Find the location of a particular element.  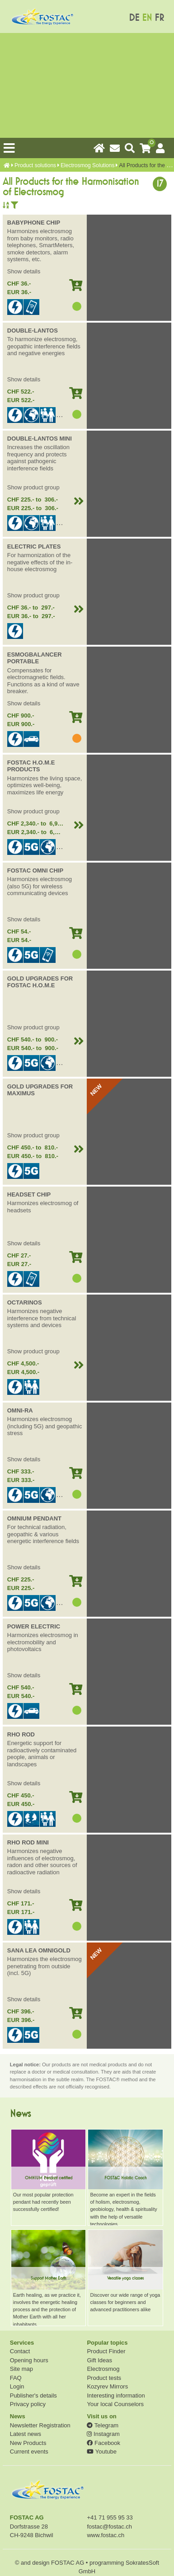

BABYPHONE CHIP is located at coordinates (33, 222).